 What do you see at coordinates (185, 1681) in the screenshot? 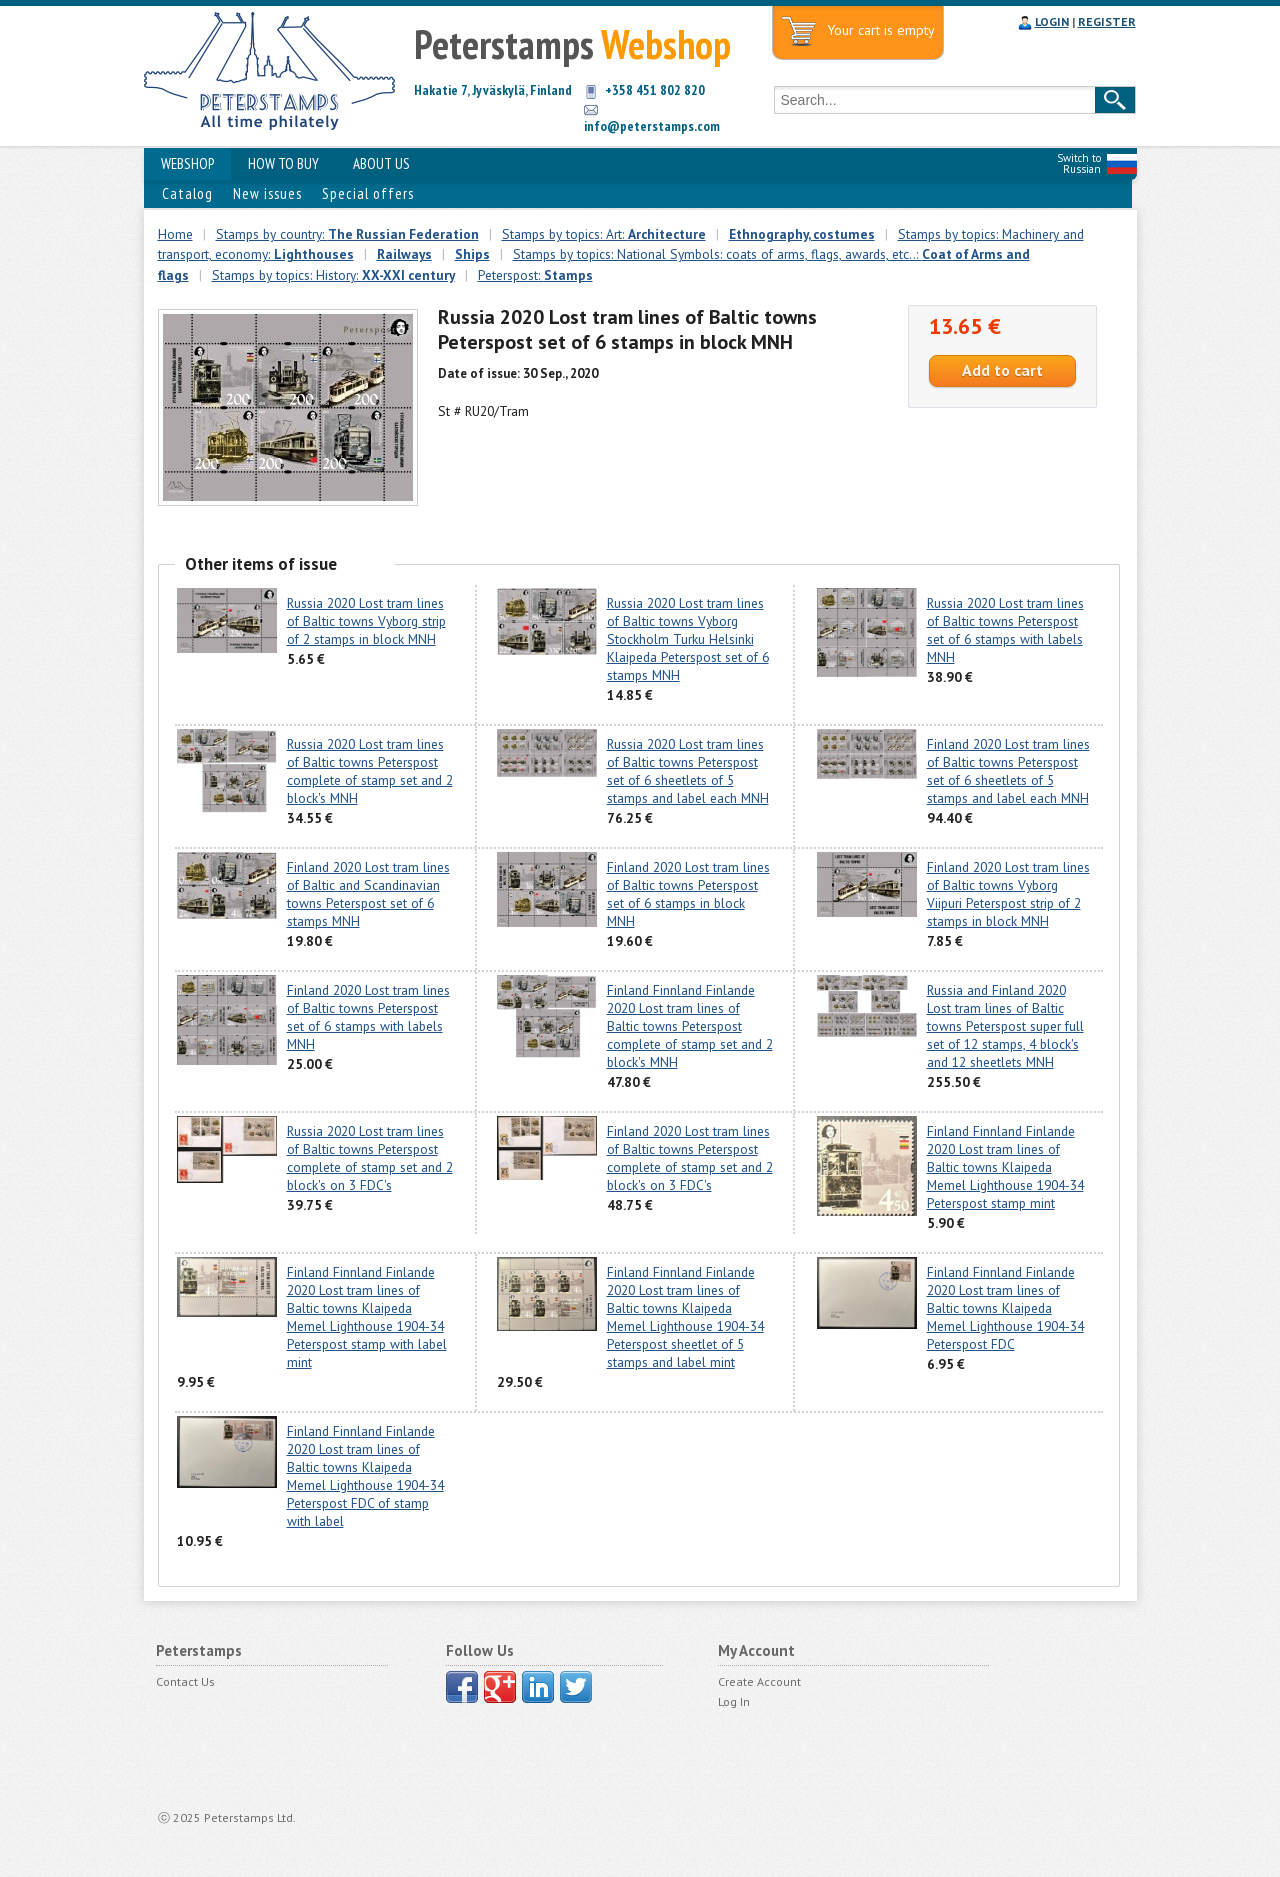
I see `Contact Us` at bounding box center [185, 1681].